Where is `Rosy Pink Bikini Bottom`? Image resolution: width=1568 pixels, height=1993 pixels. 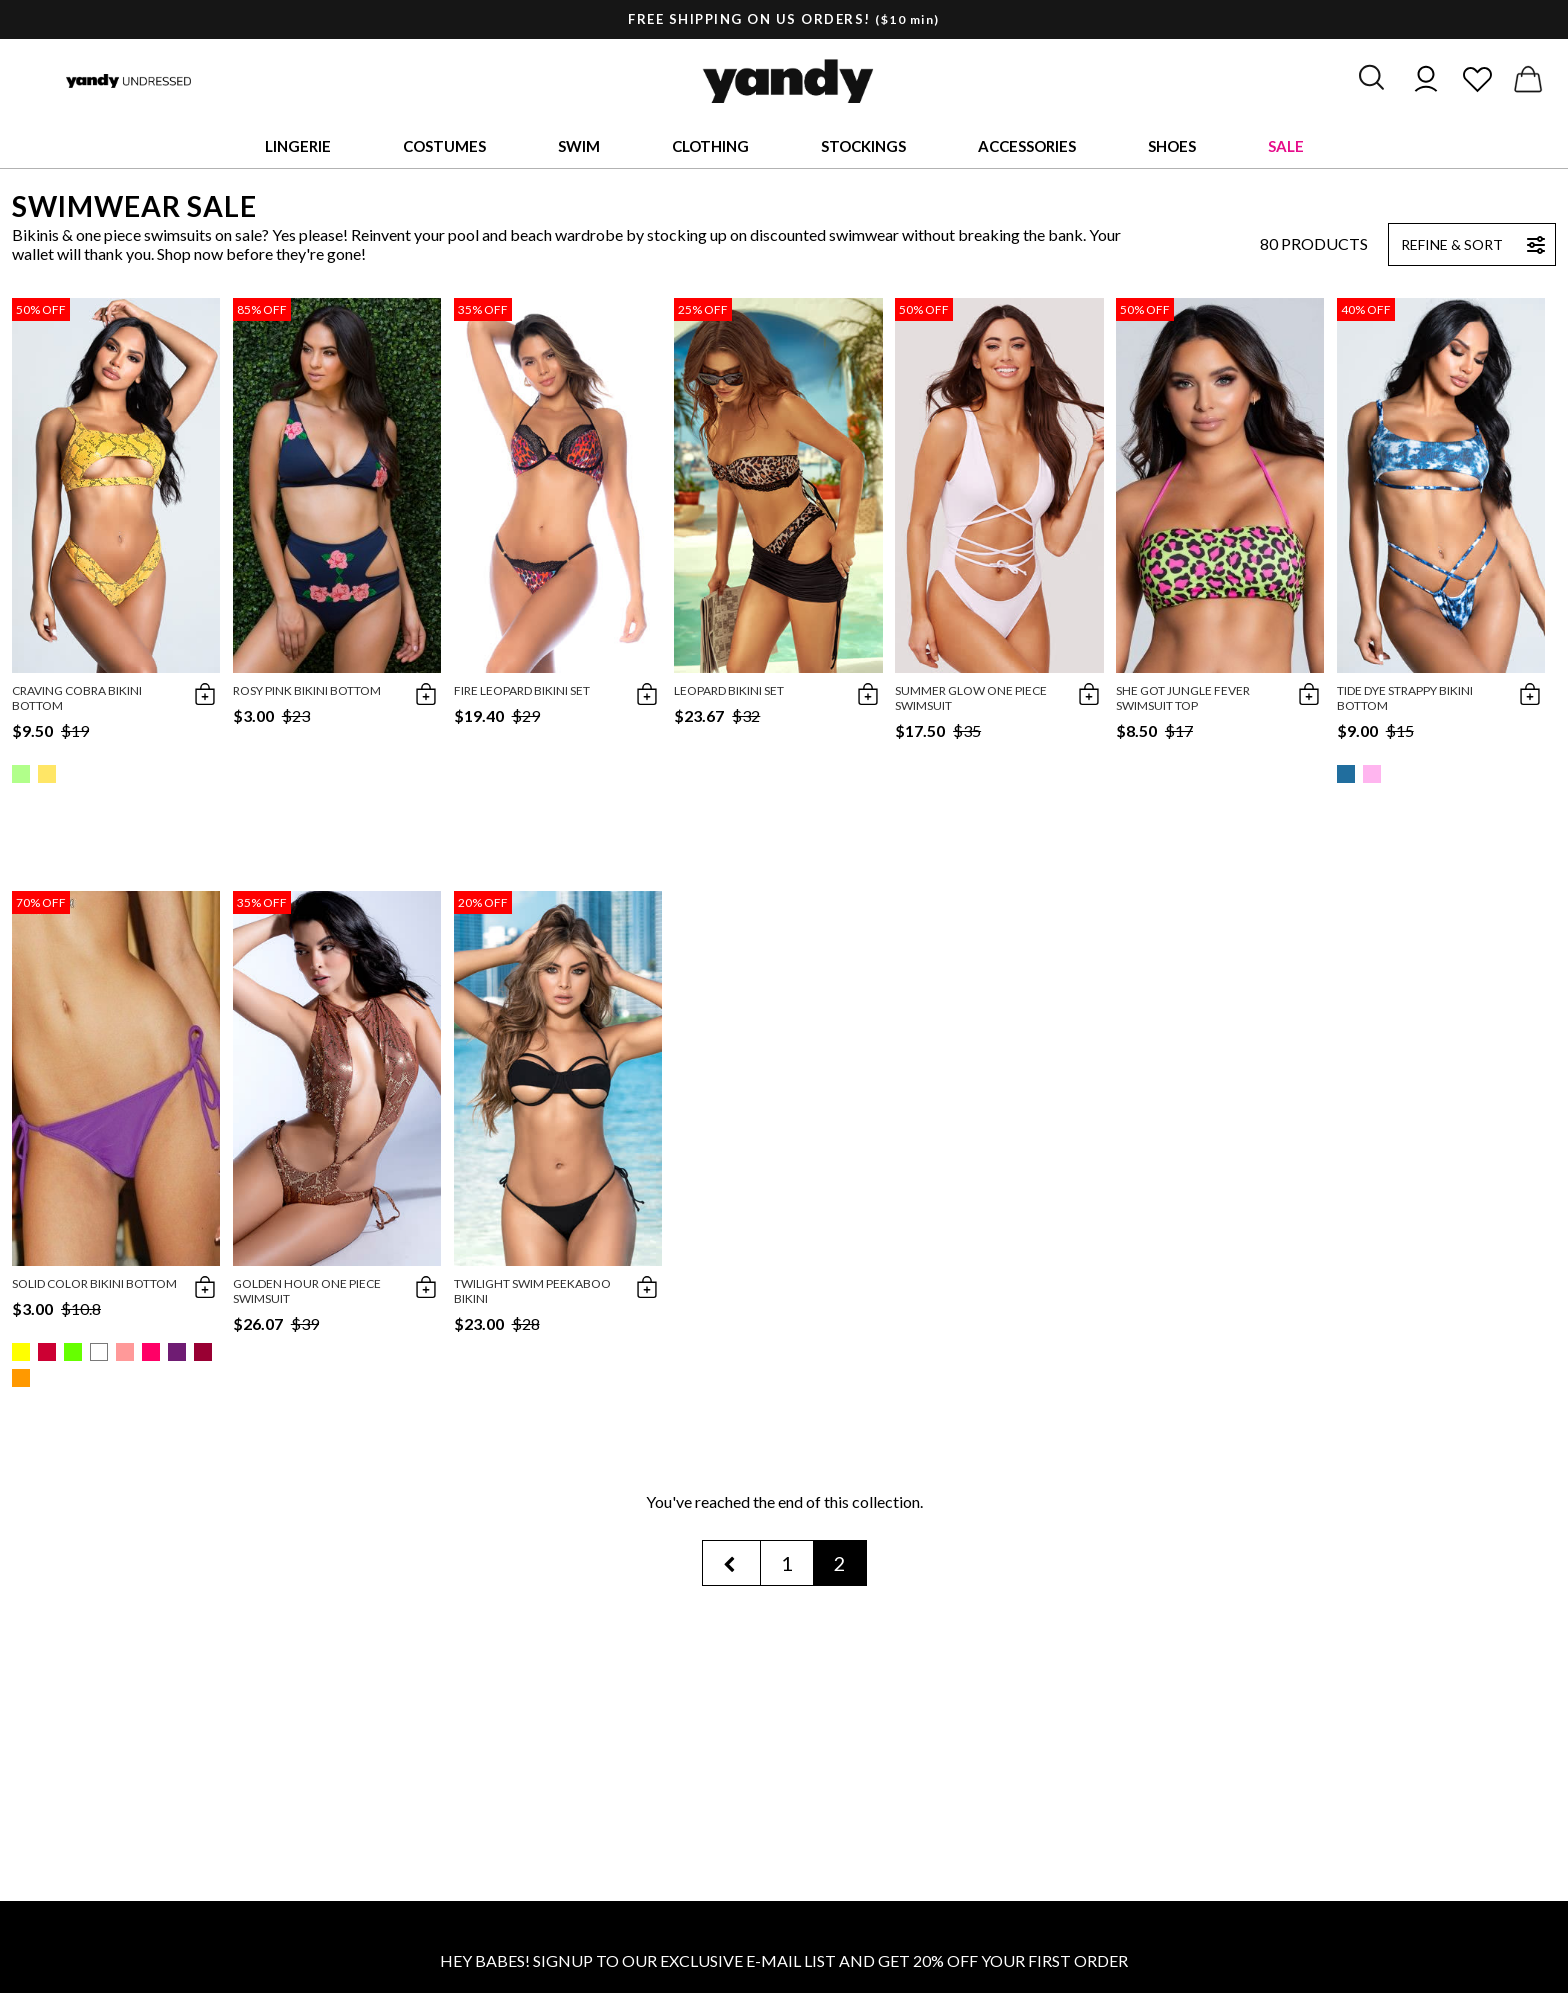 Rosy Pink Bikini Bottom is located at coordinates (307, 690).